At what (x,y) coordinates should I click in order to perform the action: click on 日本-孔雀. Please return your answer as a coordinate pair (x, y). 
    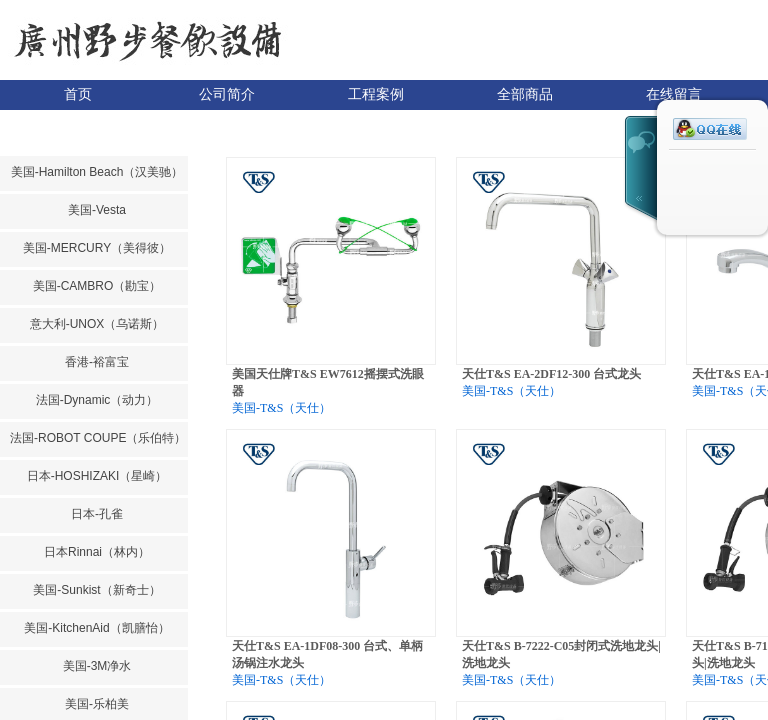
    Looking at the image, I should click on (97, 514).